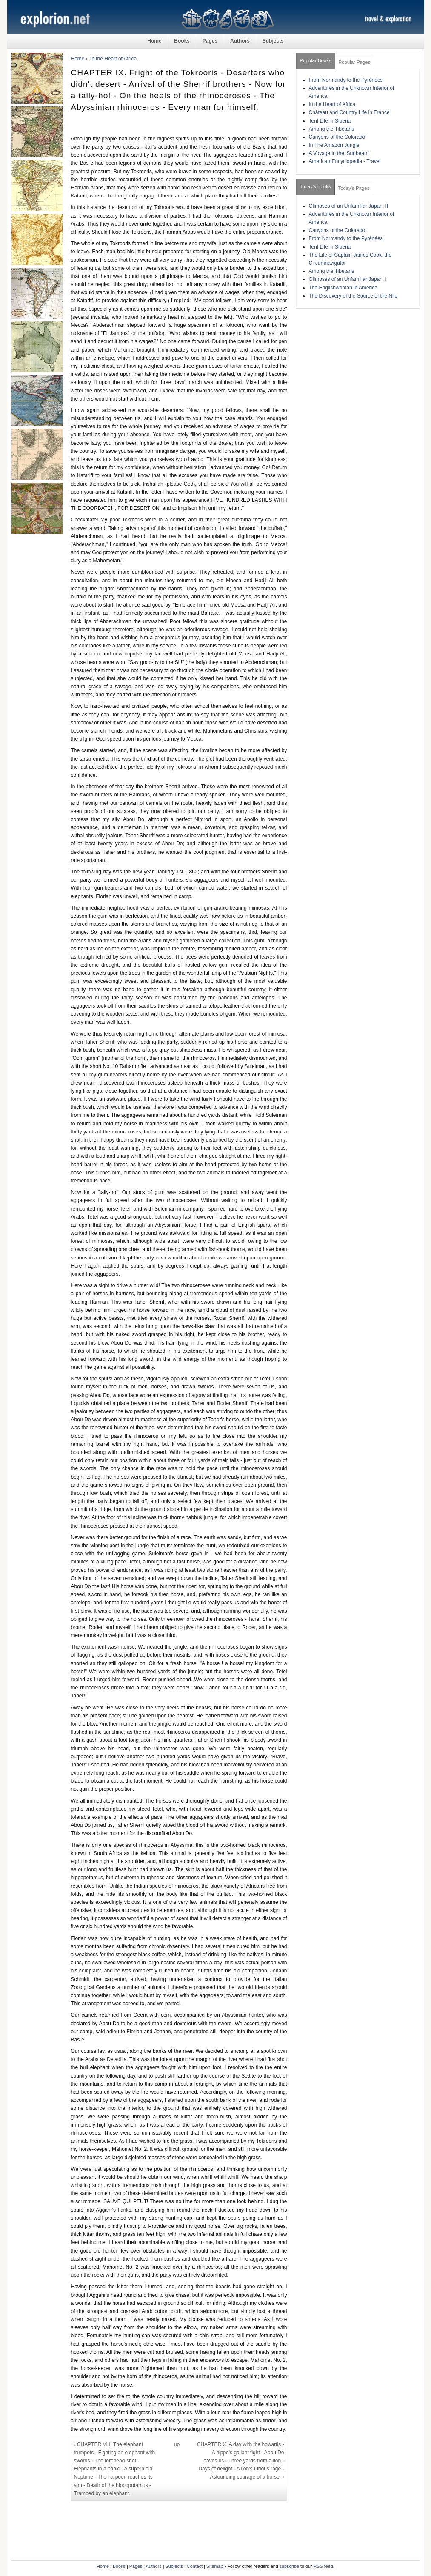  I want to click on In the Heart of Africa, so click(113, 59).